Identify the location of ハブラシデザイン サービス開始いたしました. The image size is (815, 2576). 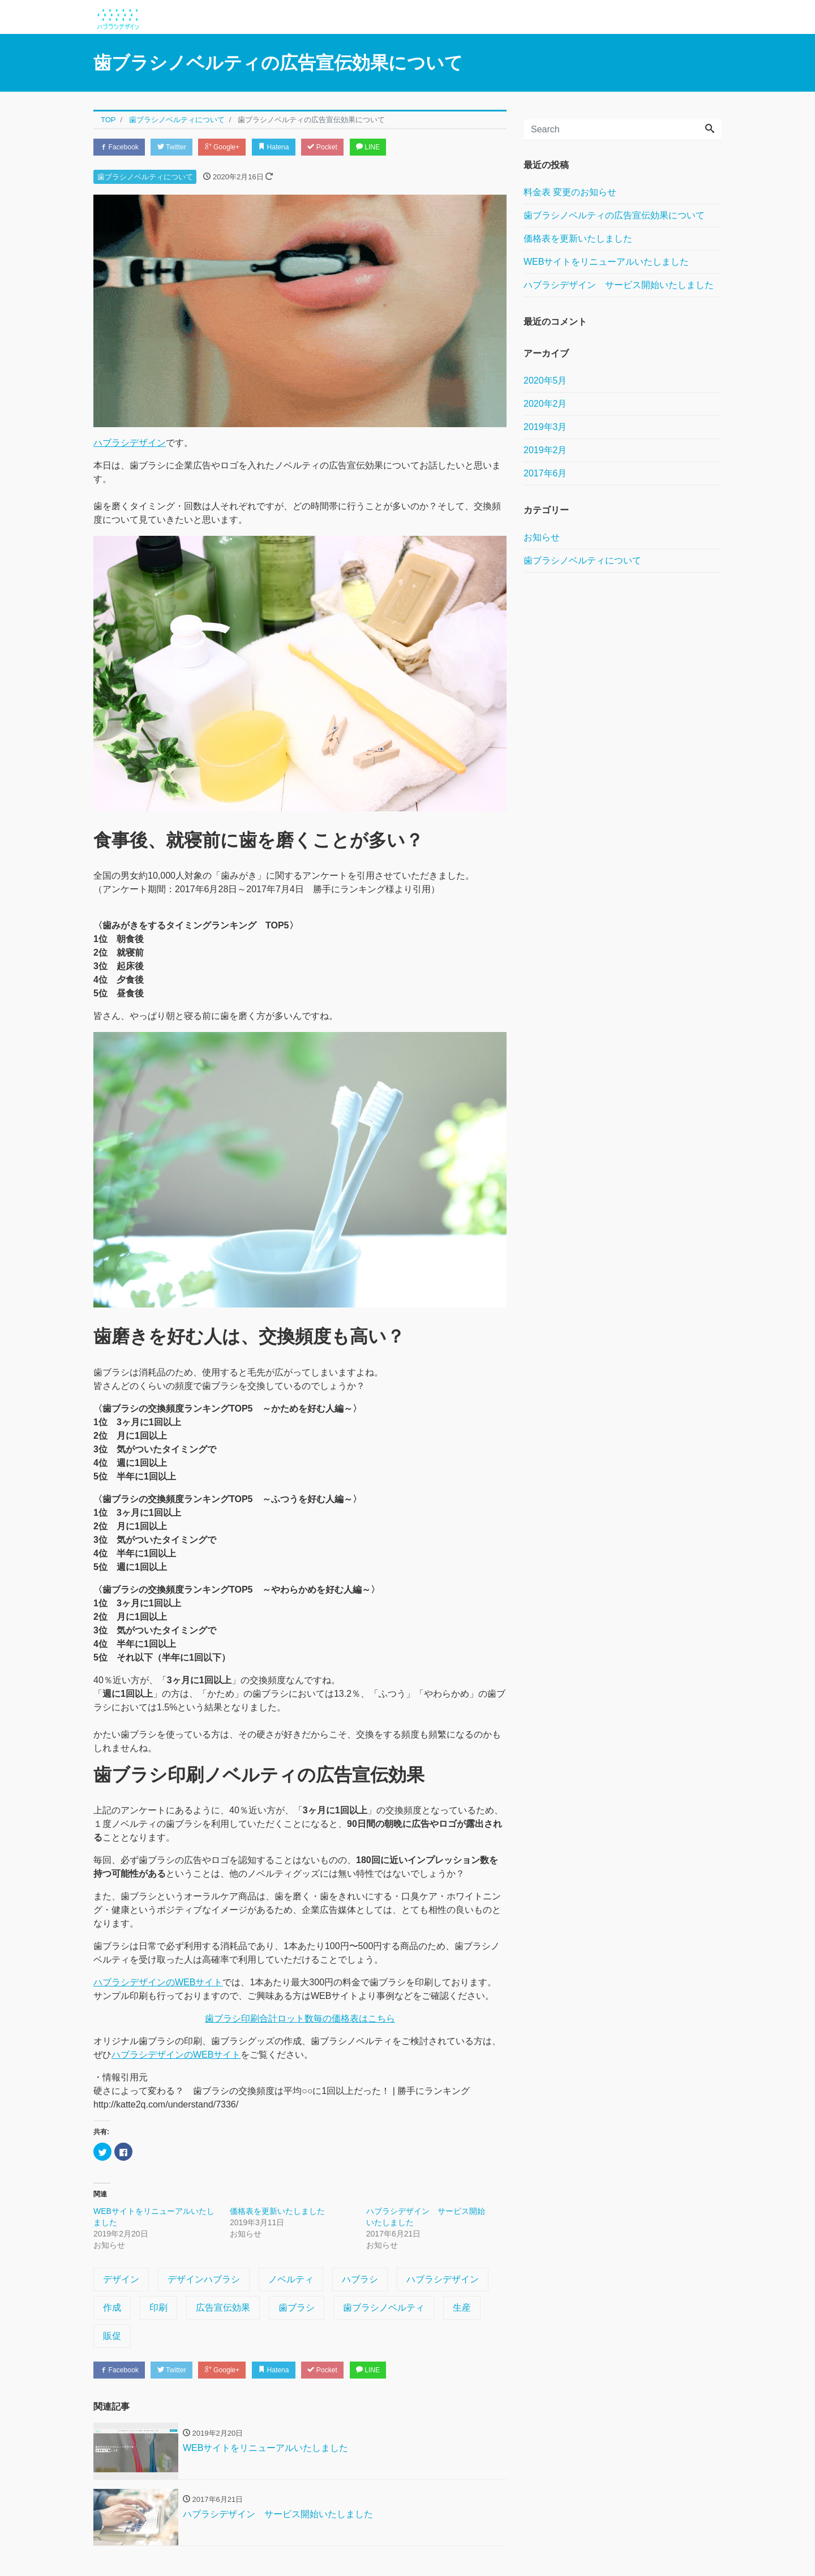
(619, 285).